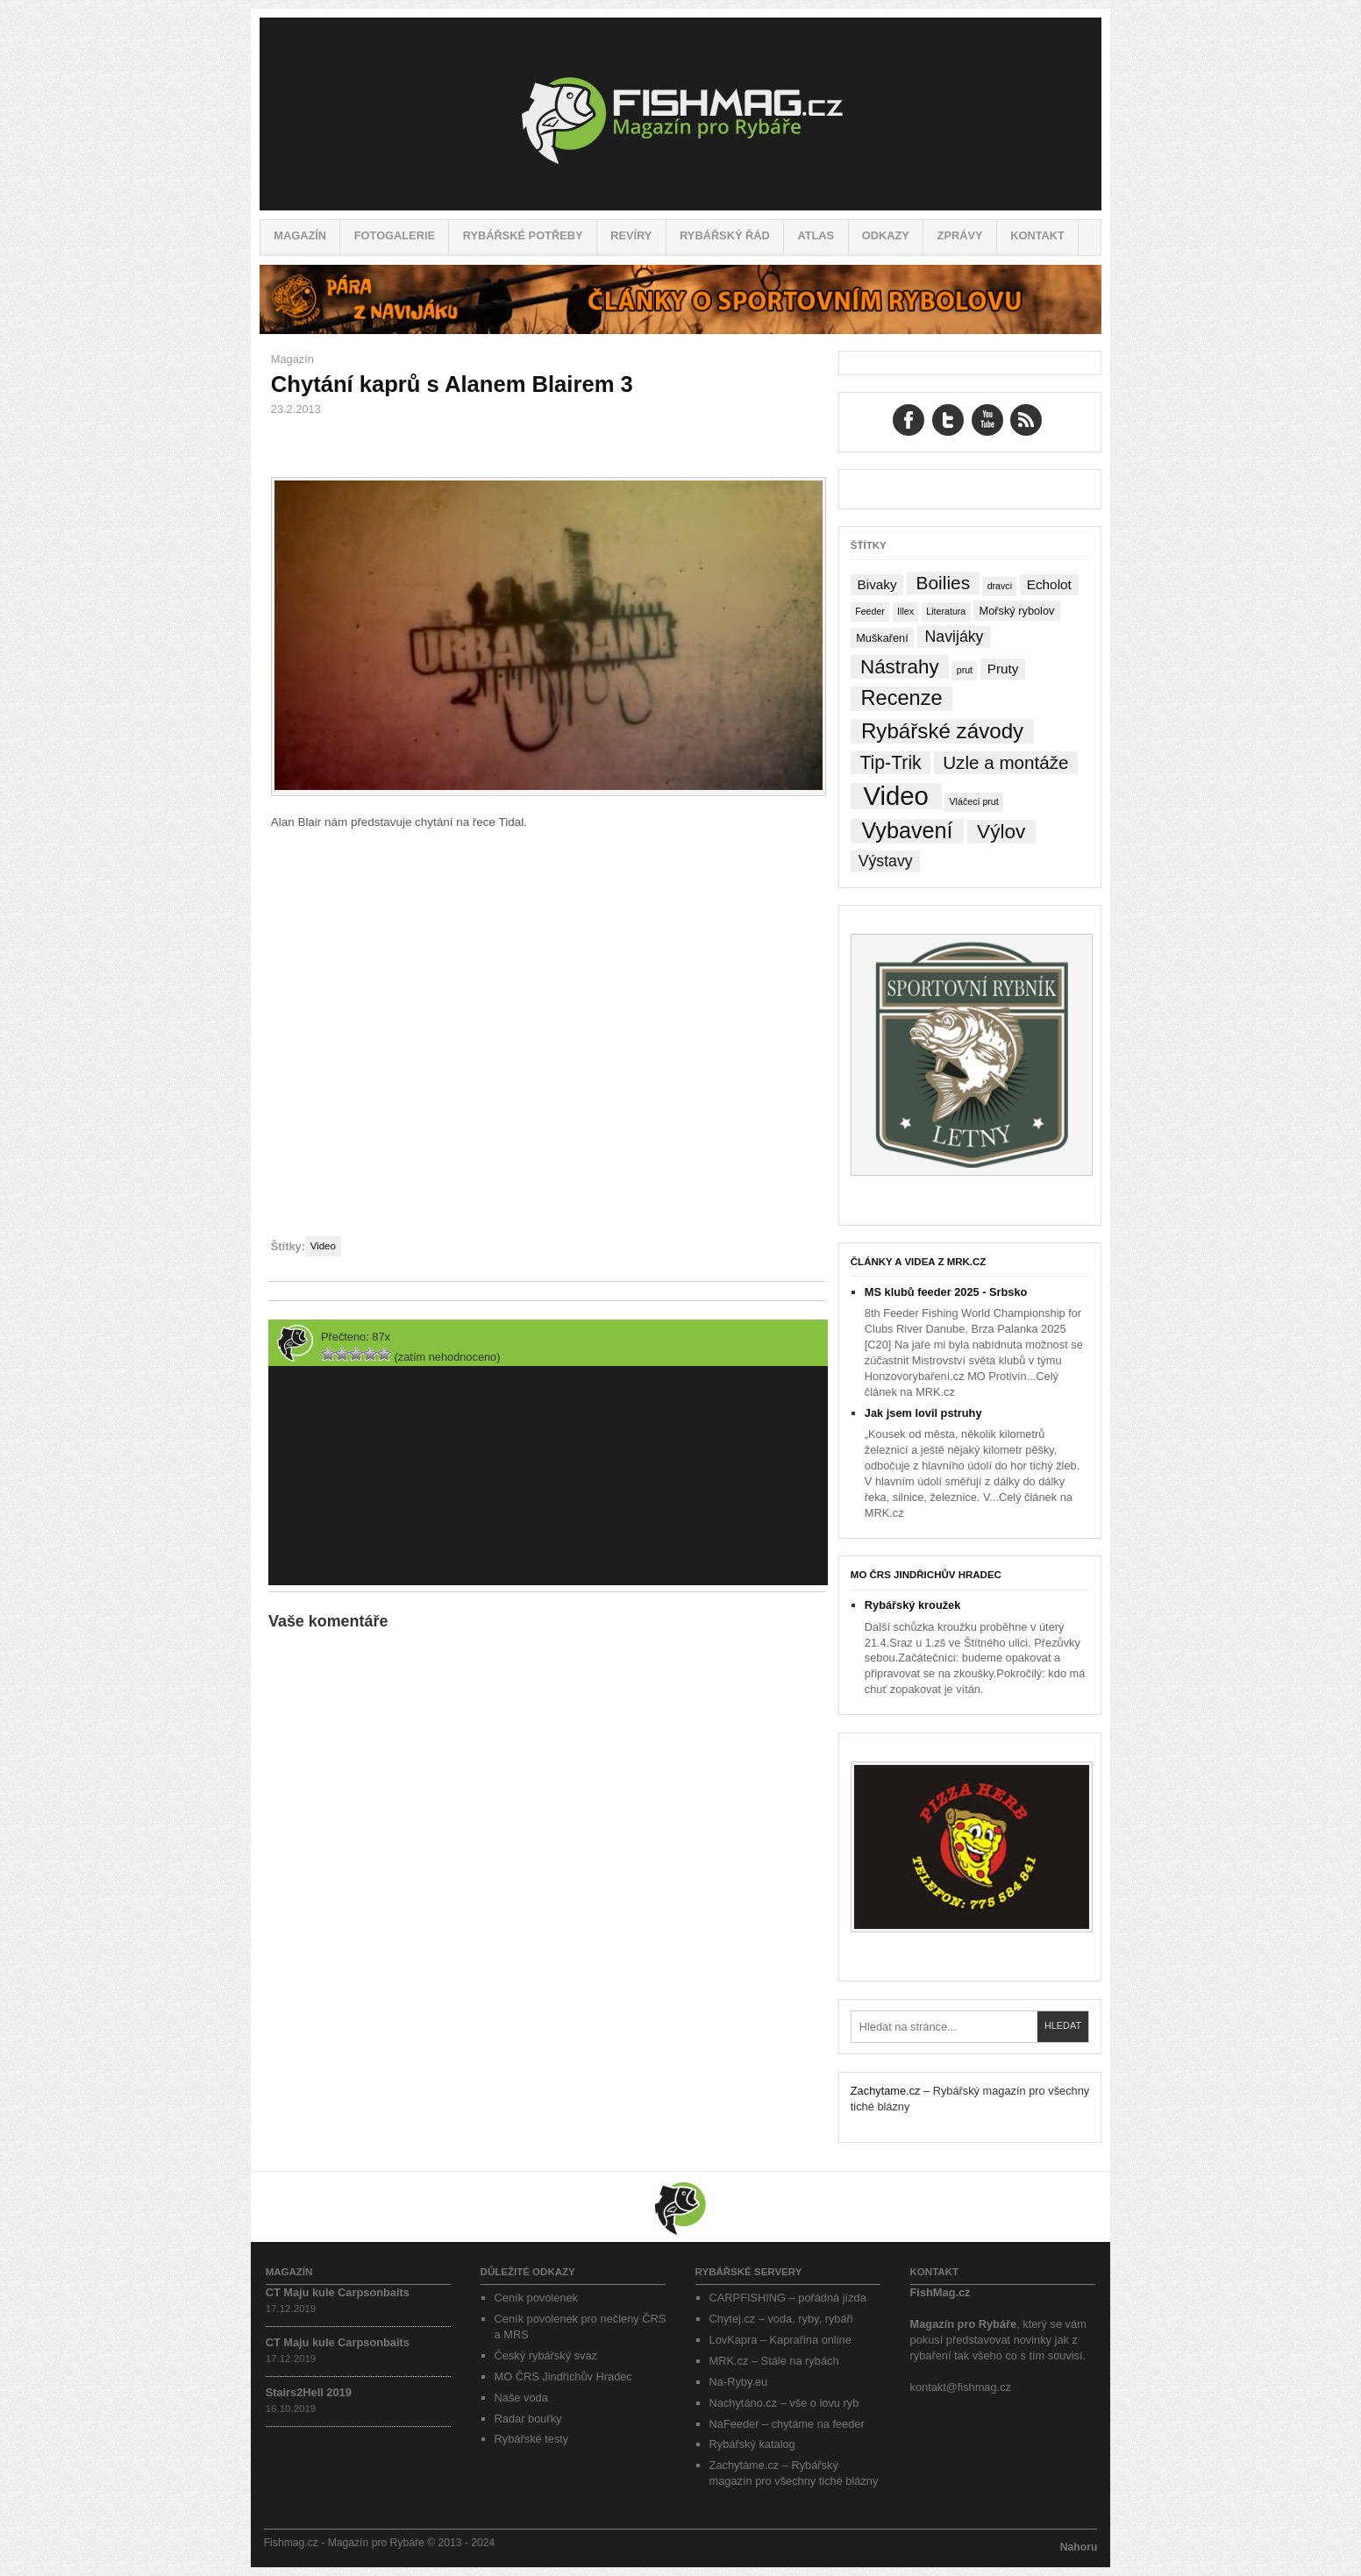 Image resolution: width=1361 pixels, height=2576 pixels. What do you see at coordinates (752, 2444) in the screenshot?
I see `Rybářský katalog` at bounding box center [752, 2444].